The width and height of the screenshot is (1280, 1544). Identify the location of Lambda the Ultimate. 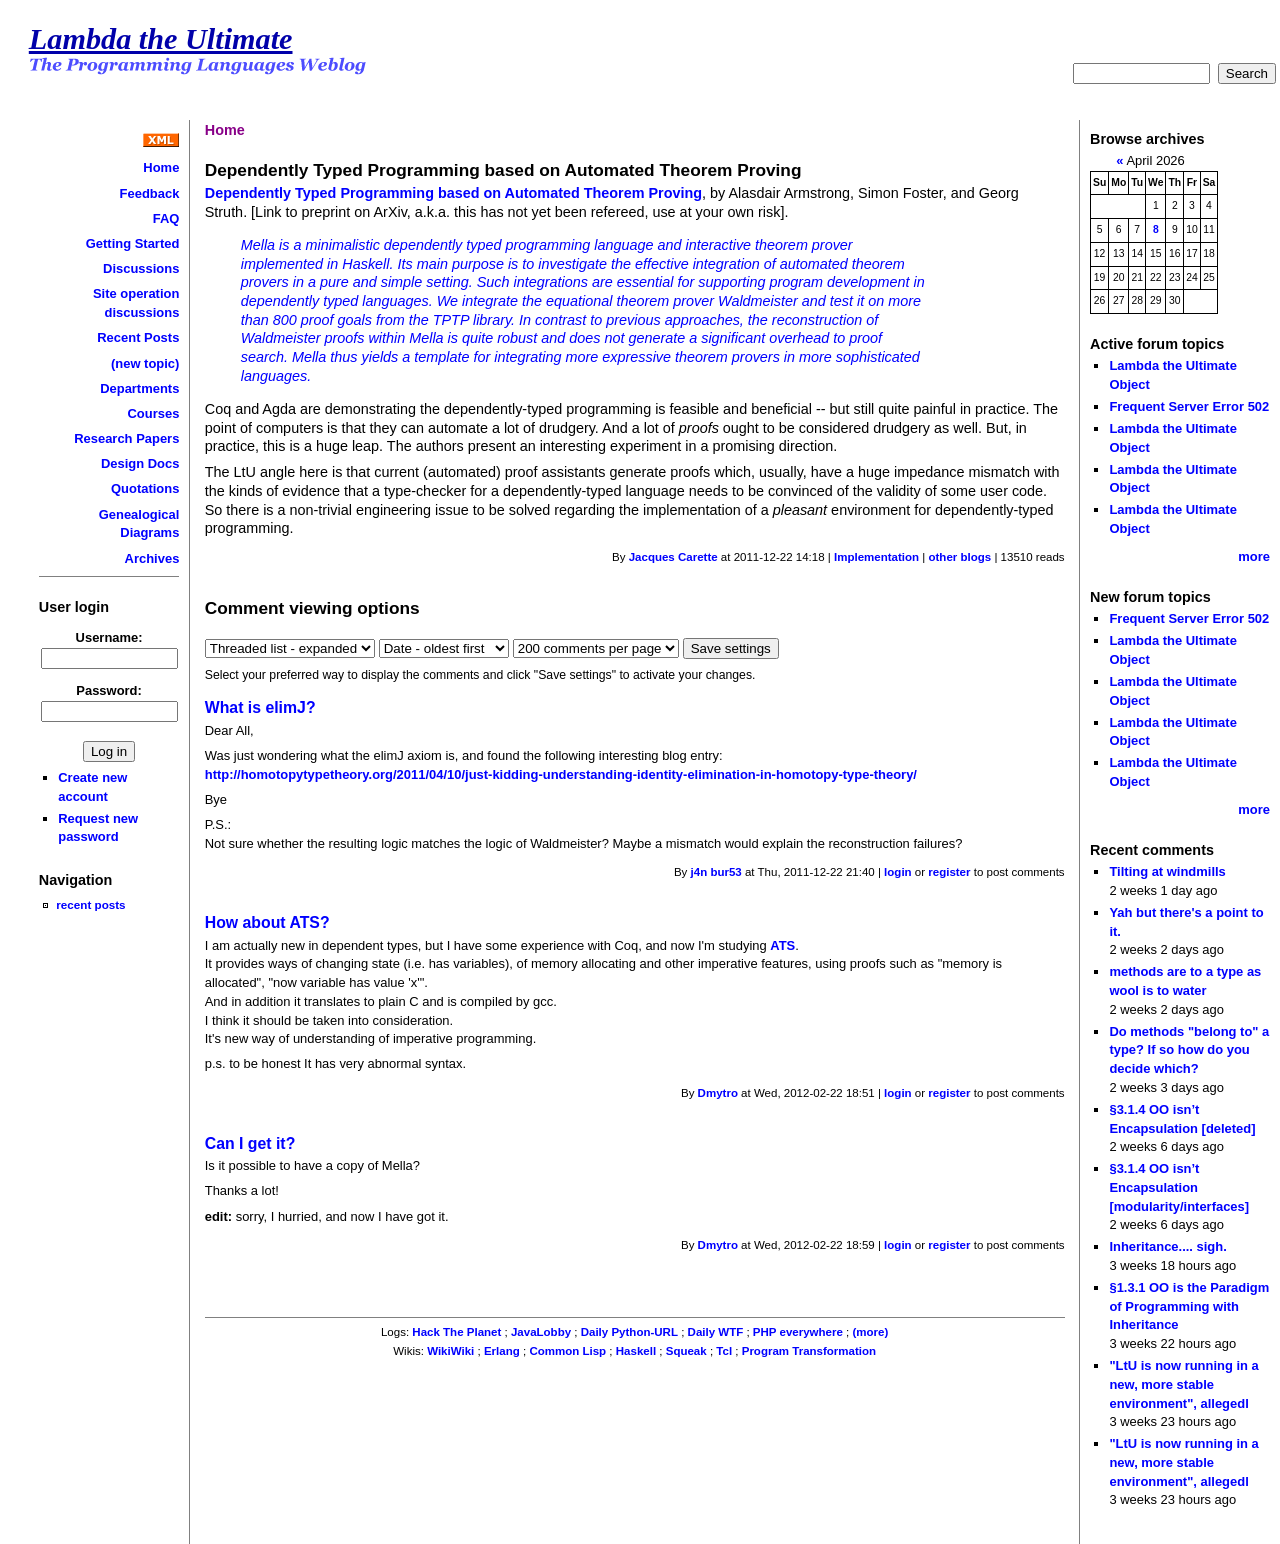
(161, 39).